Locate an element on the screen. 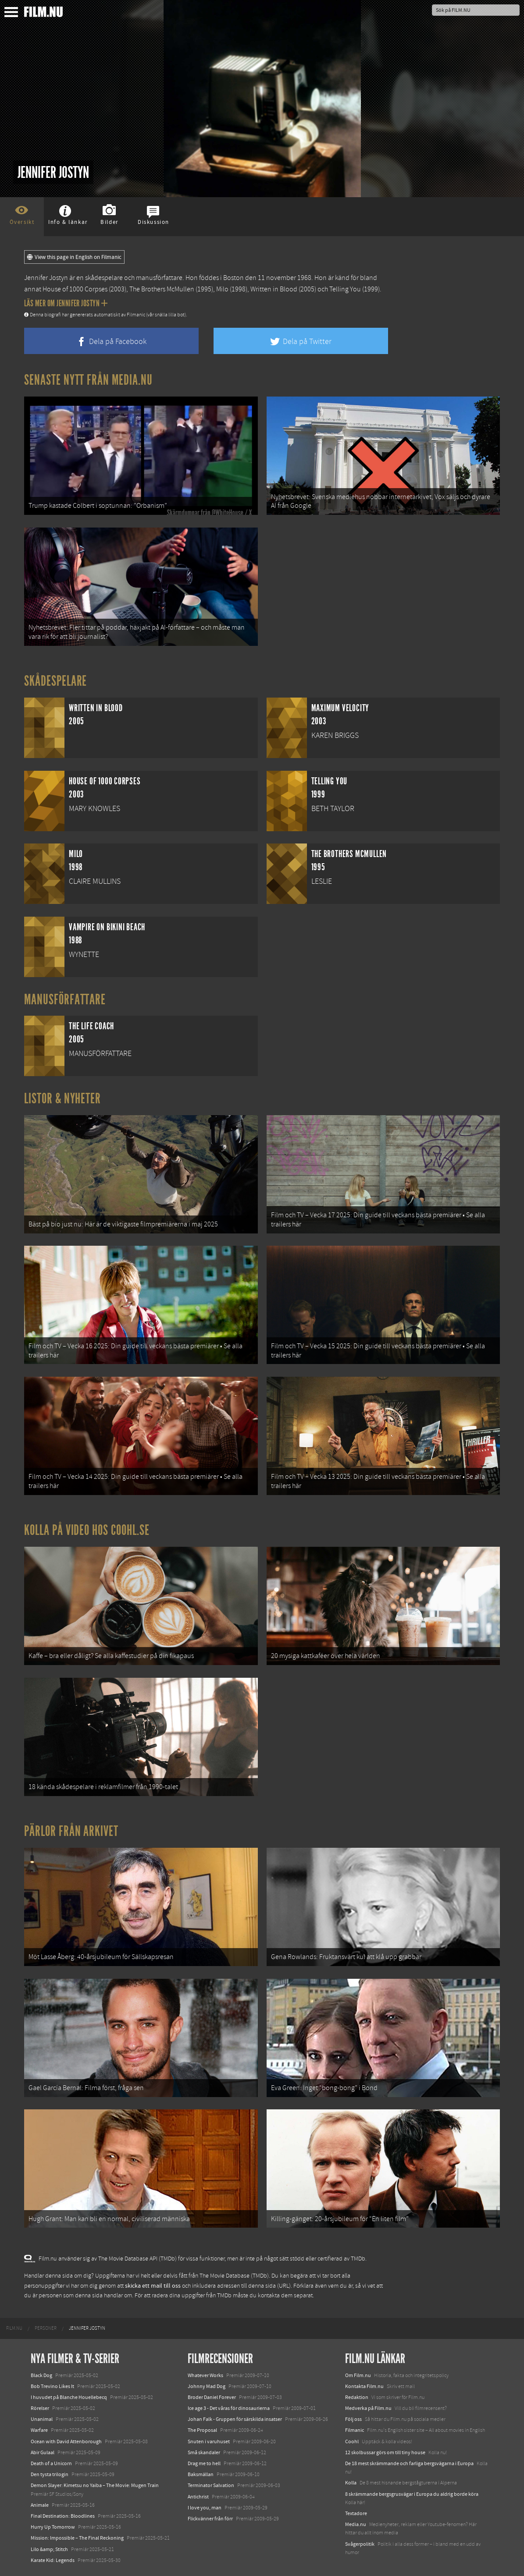 The image size is (524, 2576). Senaste nytt från Media.nu is located at coordinates (88, 380).